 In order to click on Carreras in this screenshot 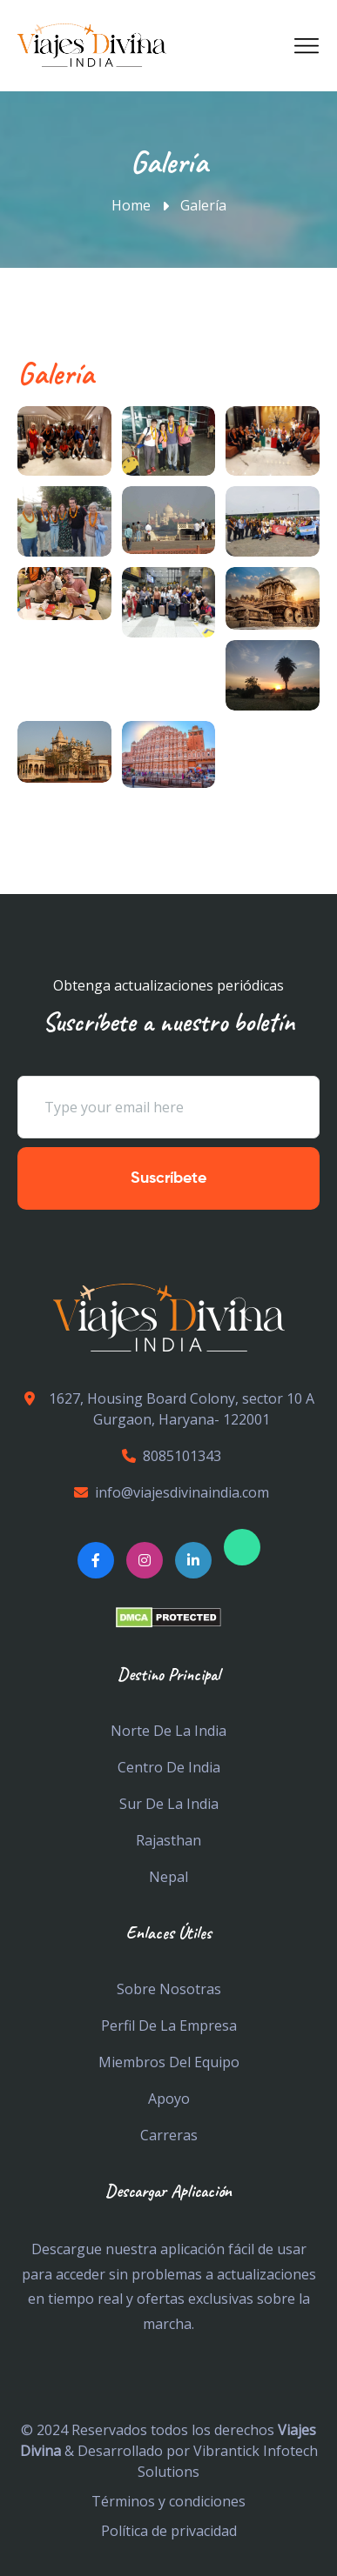, I will do `click(169, 2135)`.